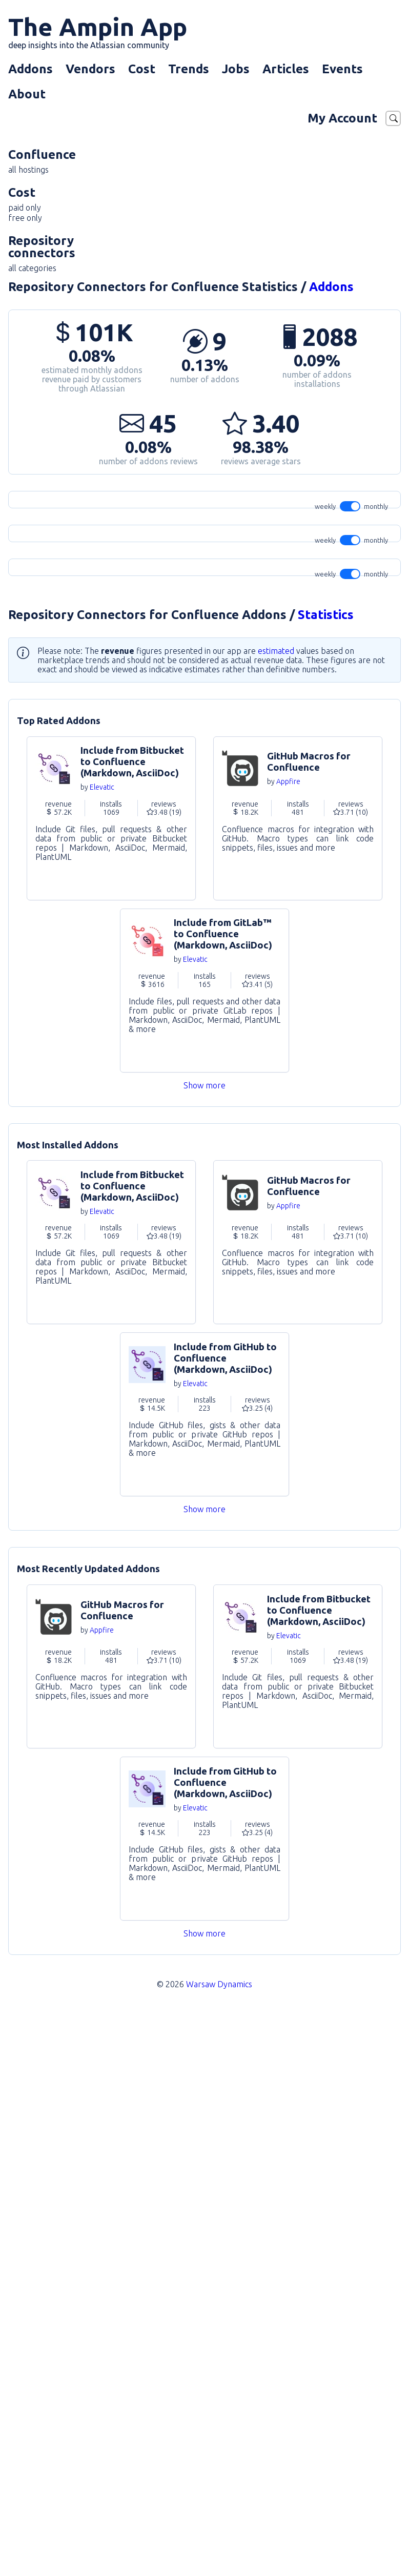 The height and width of the screenshot is (2576, 409). Describe the element at coordinates (28, 169) in the screenshot. I see `all hostings` at that location.